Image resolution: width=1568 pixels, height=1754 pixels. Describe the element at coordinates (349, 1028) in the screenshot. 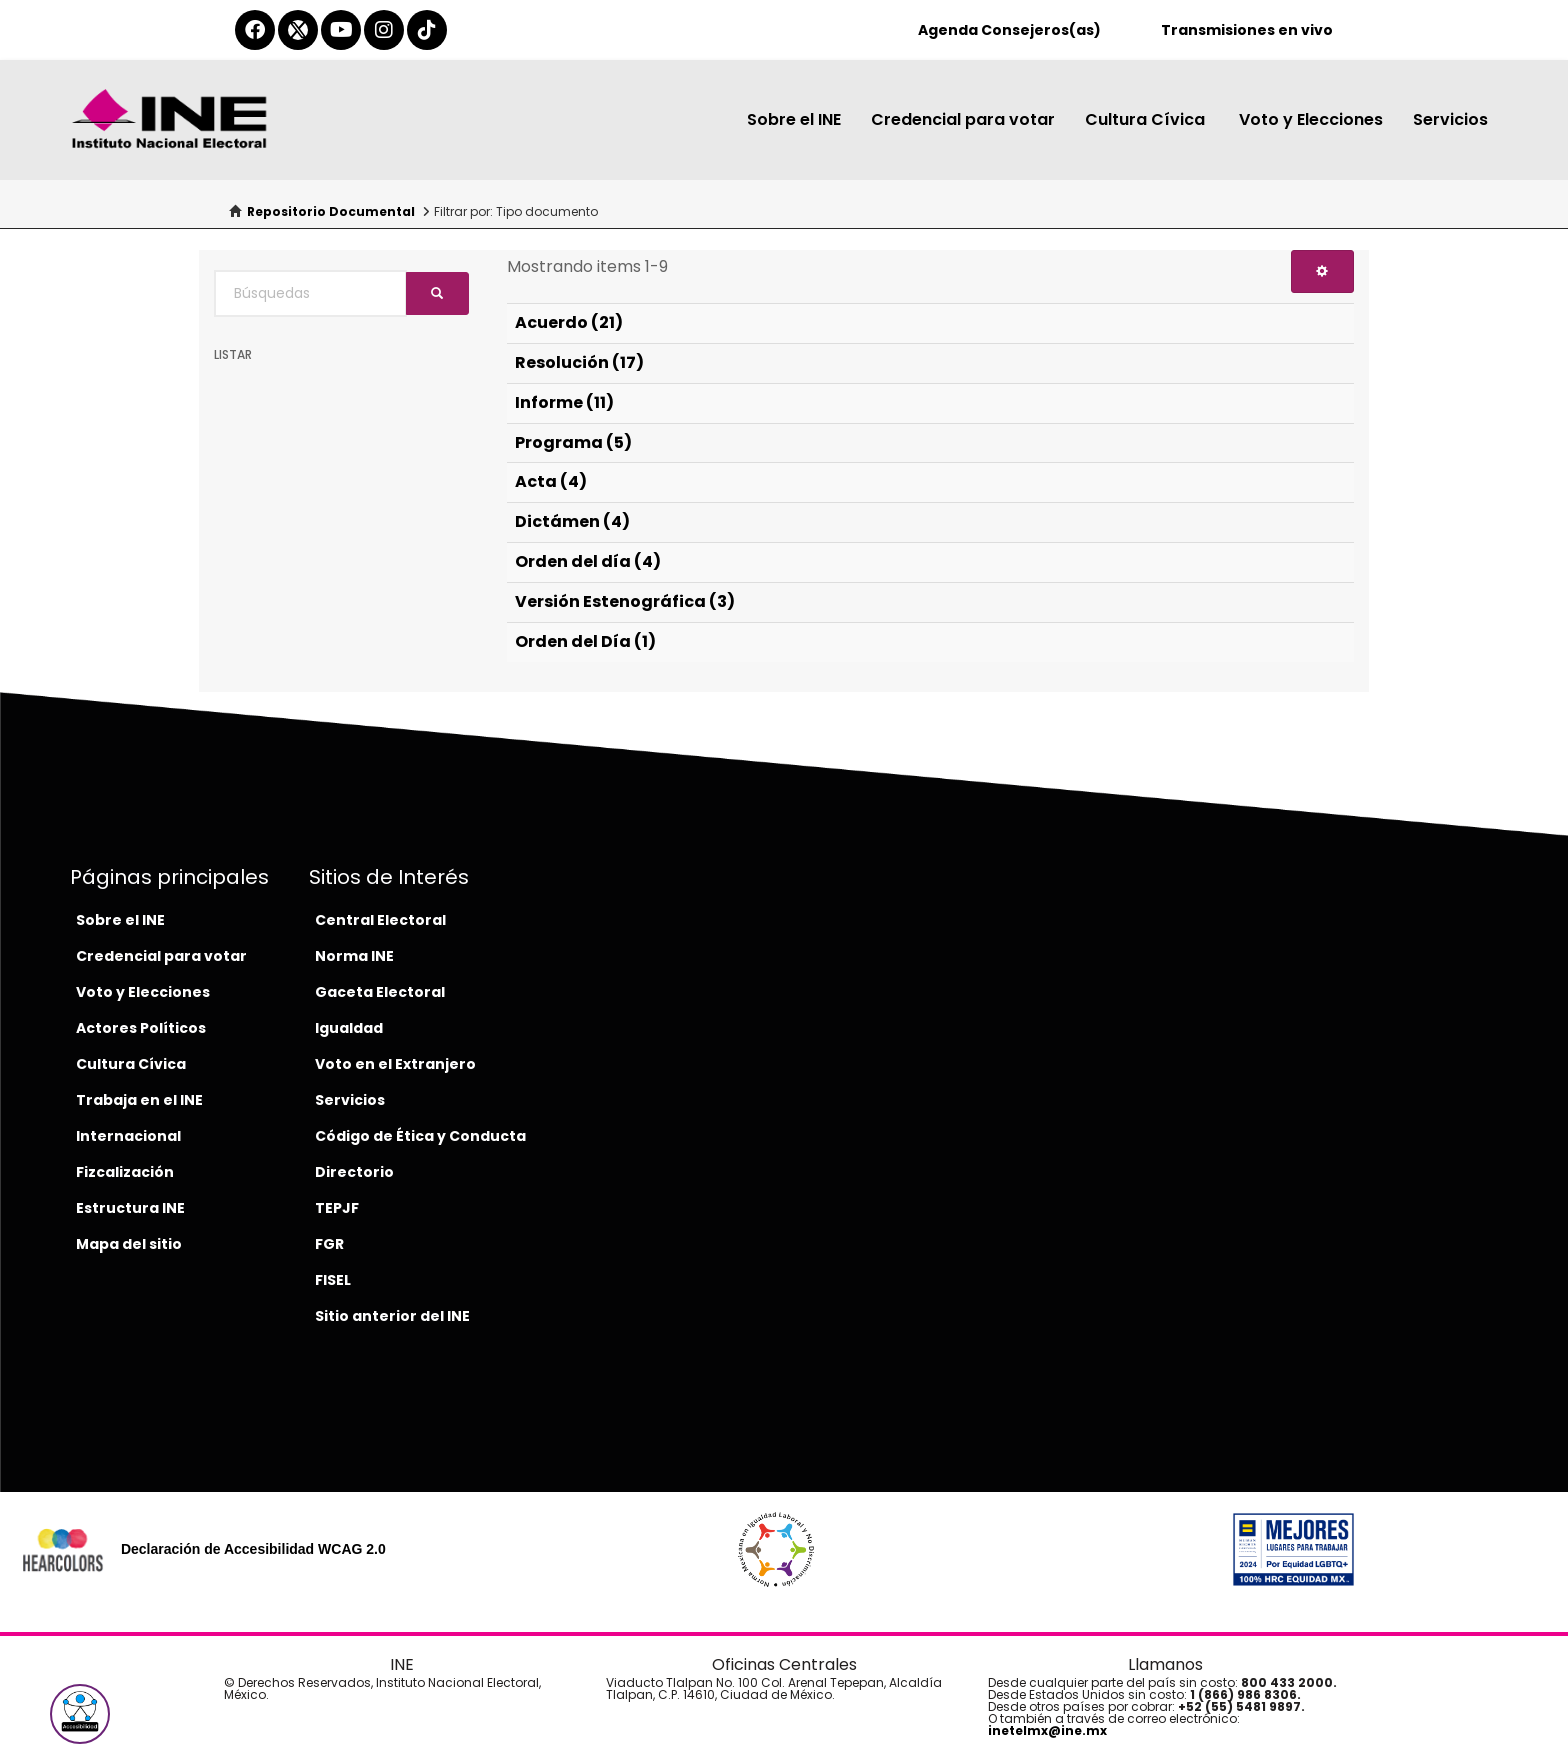

I see `Igualdad` at that location.